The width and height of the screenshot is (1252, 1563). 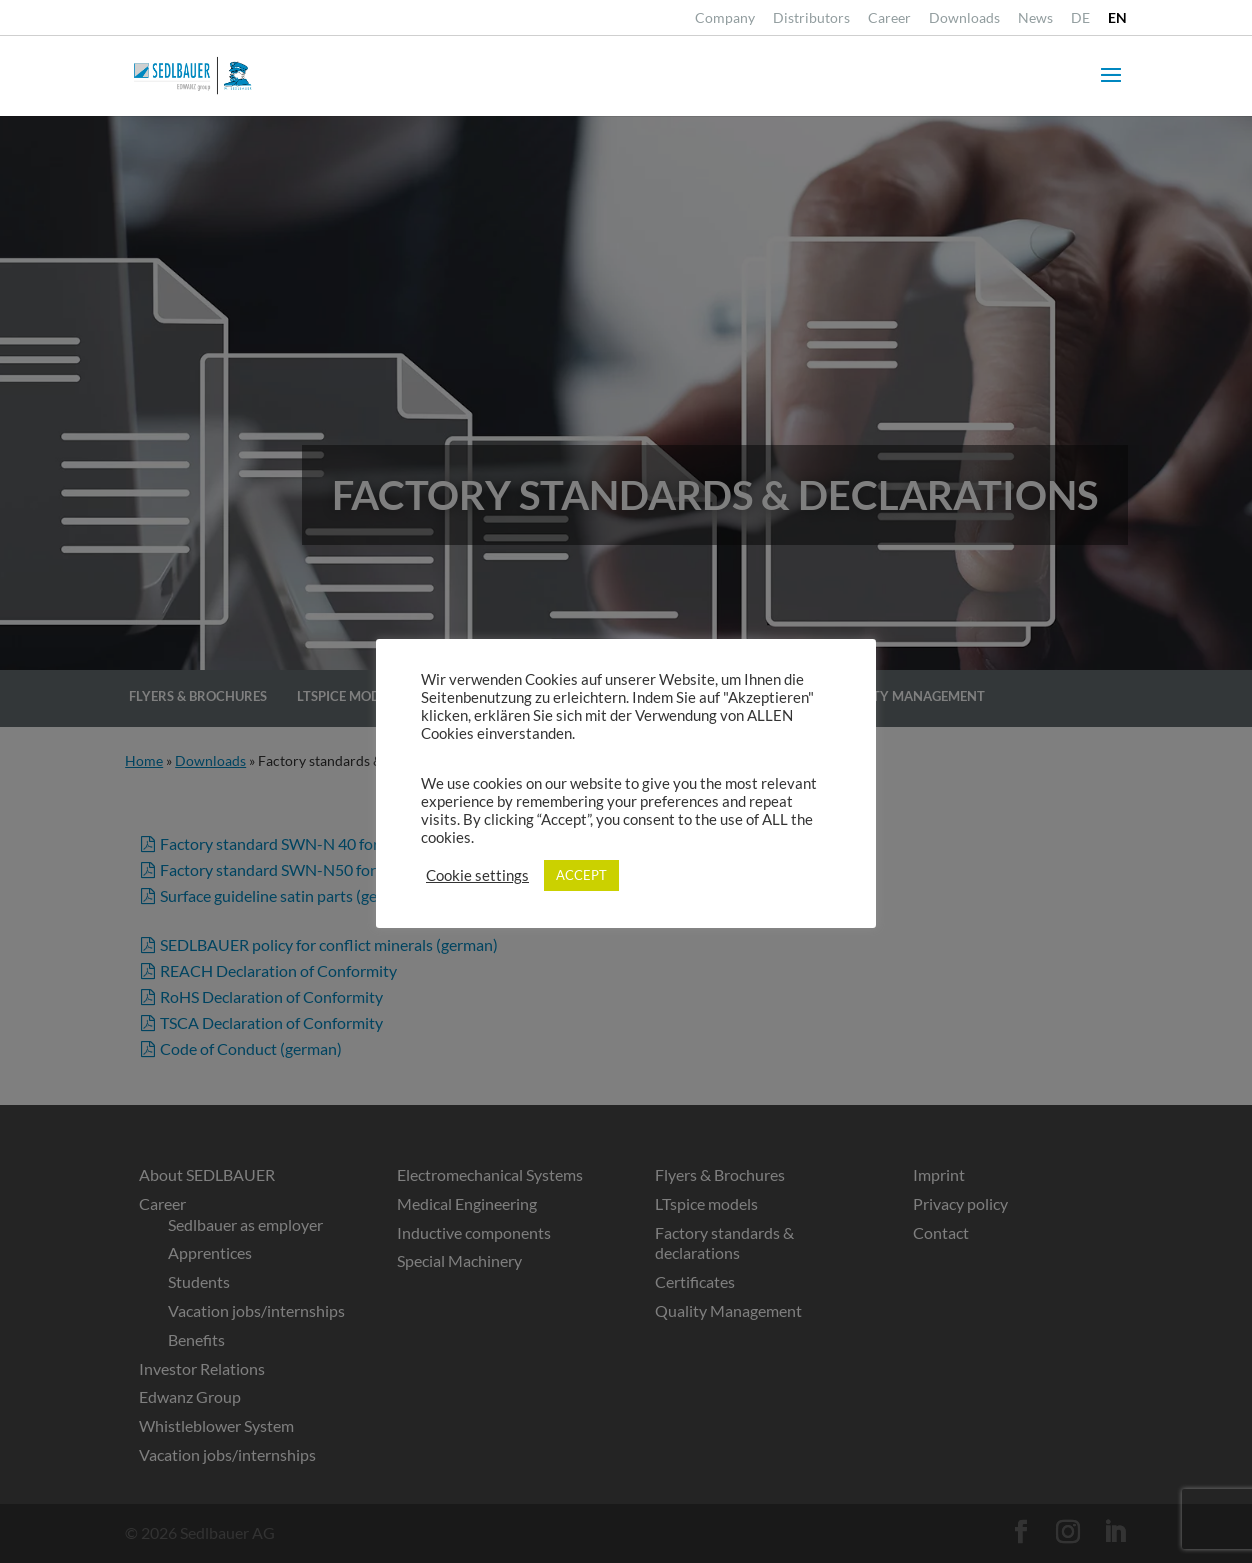 What do you see at coordinates (1111, 88) in the screenshot?
I see `[button]` at bounding box center [1111, 88].